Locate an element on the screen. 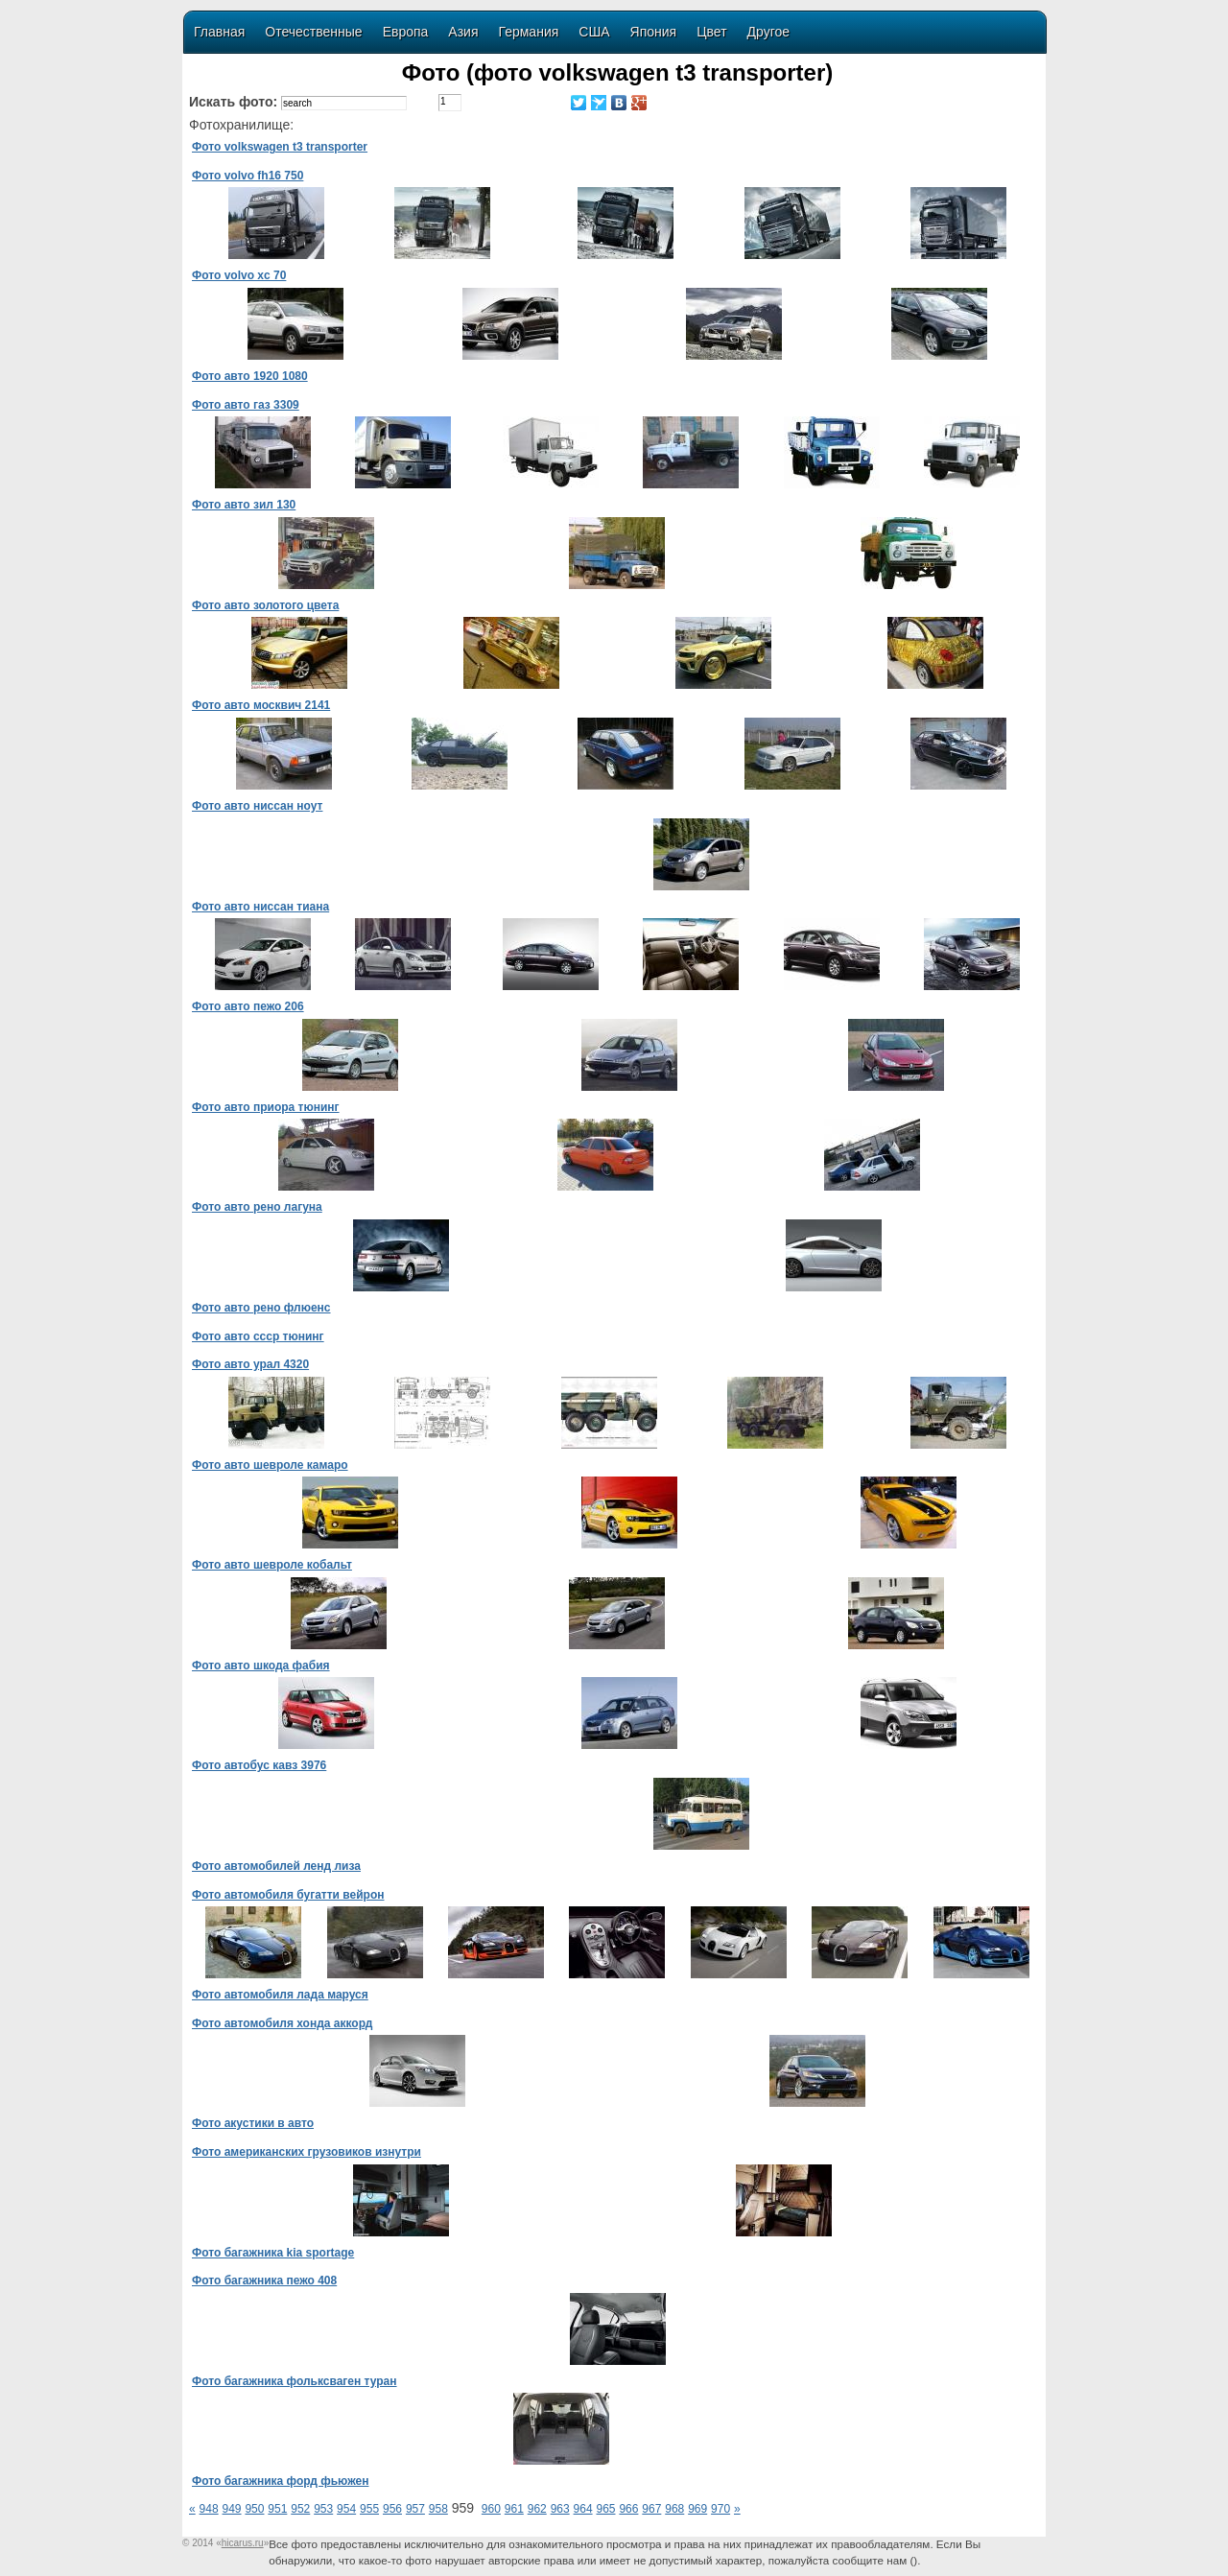 Image resolution: width=1228 pixels, height=2576 pixels. Фото авто шевроле кобальт is located at coordinates (272, 1565).